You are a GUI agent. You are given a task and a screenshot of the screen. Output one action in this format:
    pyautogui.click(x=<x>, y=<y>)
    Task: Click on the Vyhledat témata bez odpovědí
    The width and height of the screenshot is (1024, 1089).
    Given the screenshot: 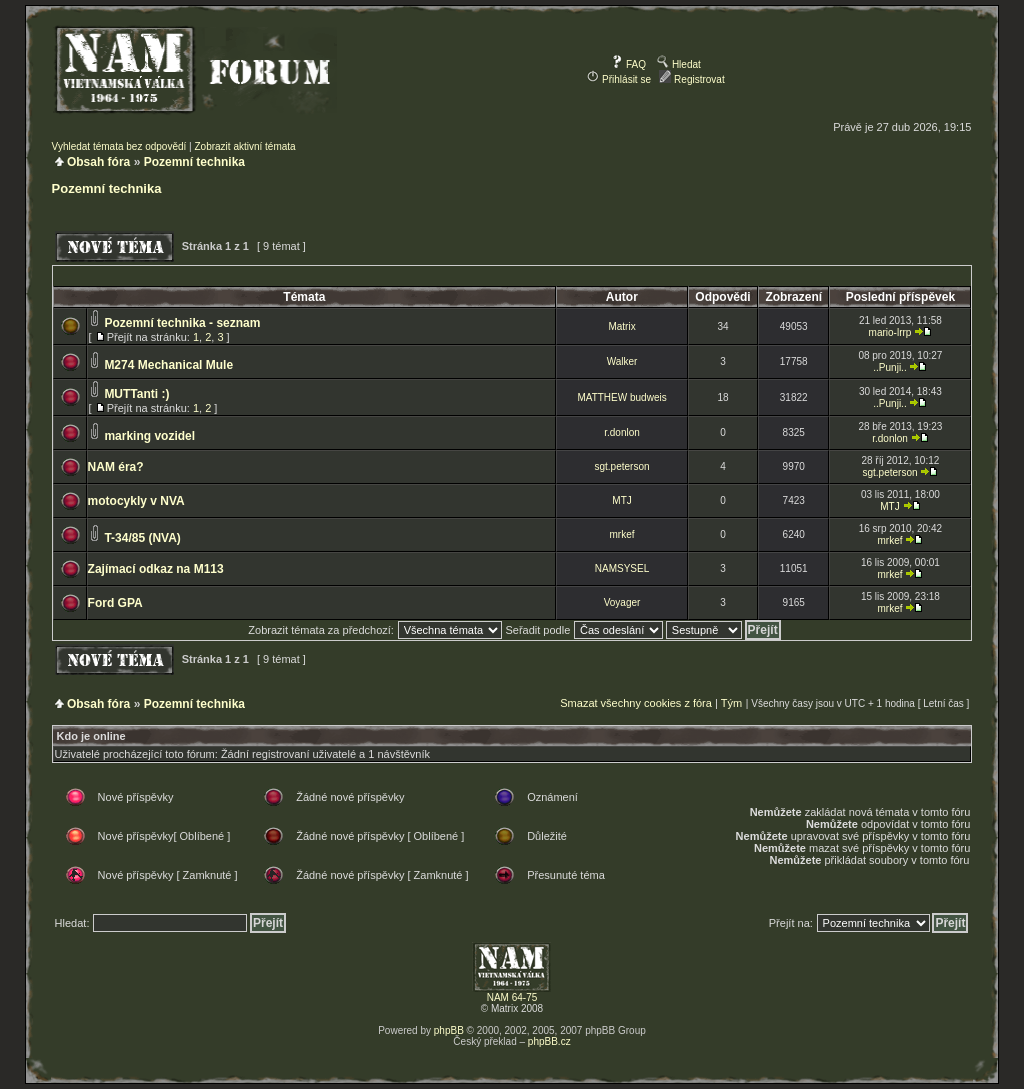 What is the action you would take?
    pyautogui.click(x=119, y=146)
    